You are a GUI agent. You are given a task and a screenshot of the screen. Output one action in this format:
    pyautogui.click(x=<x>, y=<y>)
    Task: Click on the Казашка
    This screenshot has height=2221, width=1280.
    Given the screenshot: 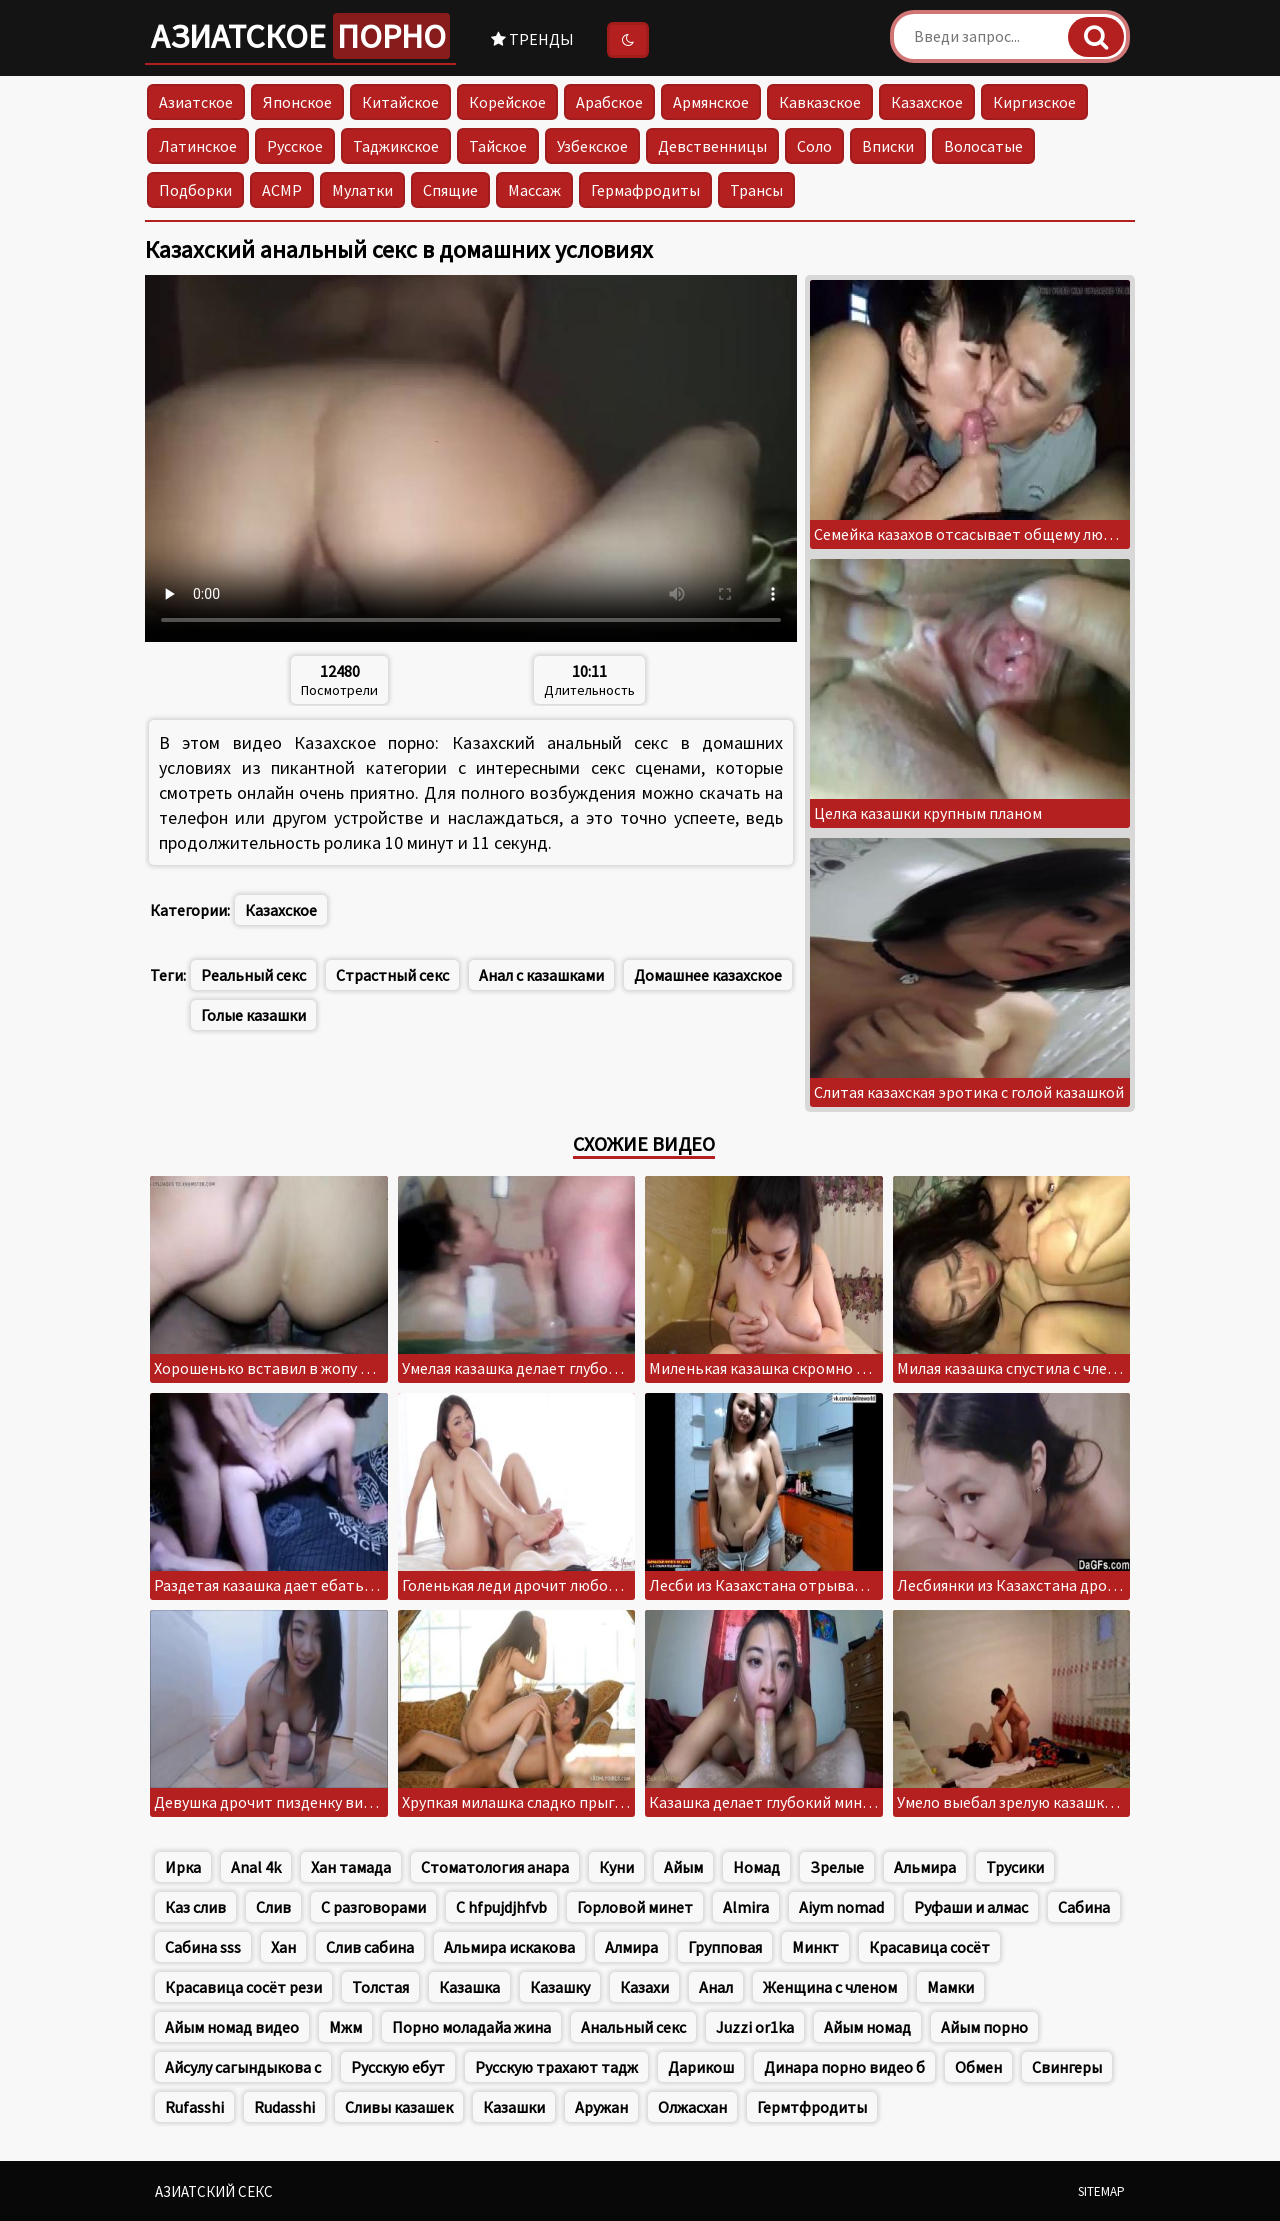 What is the action you would take?
    pyautogui.click(x=469, y=1987)
    